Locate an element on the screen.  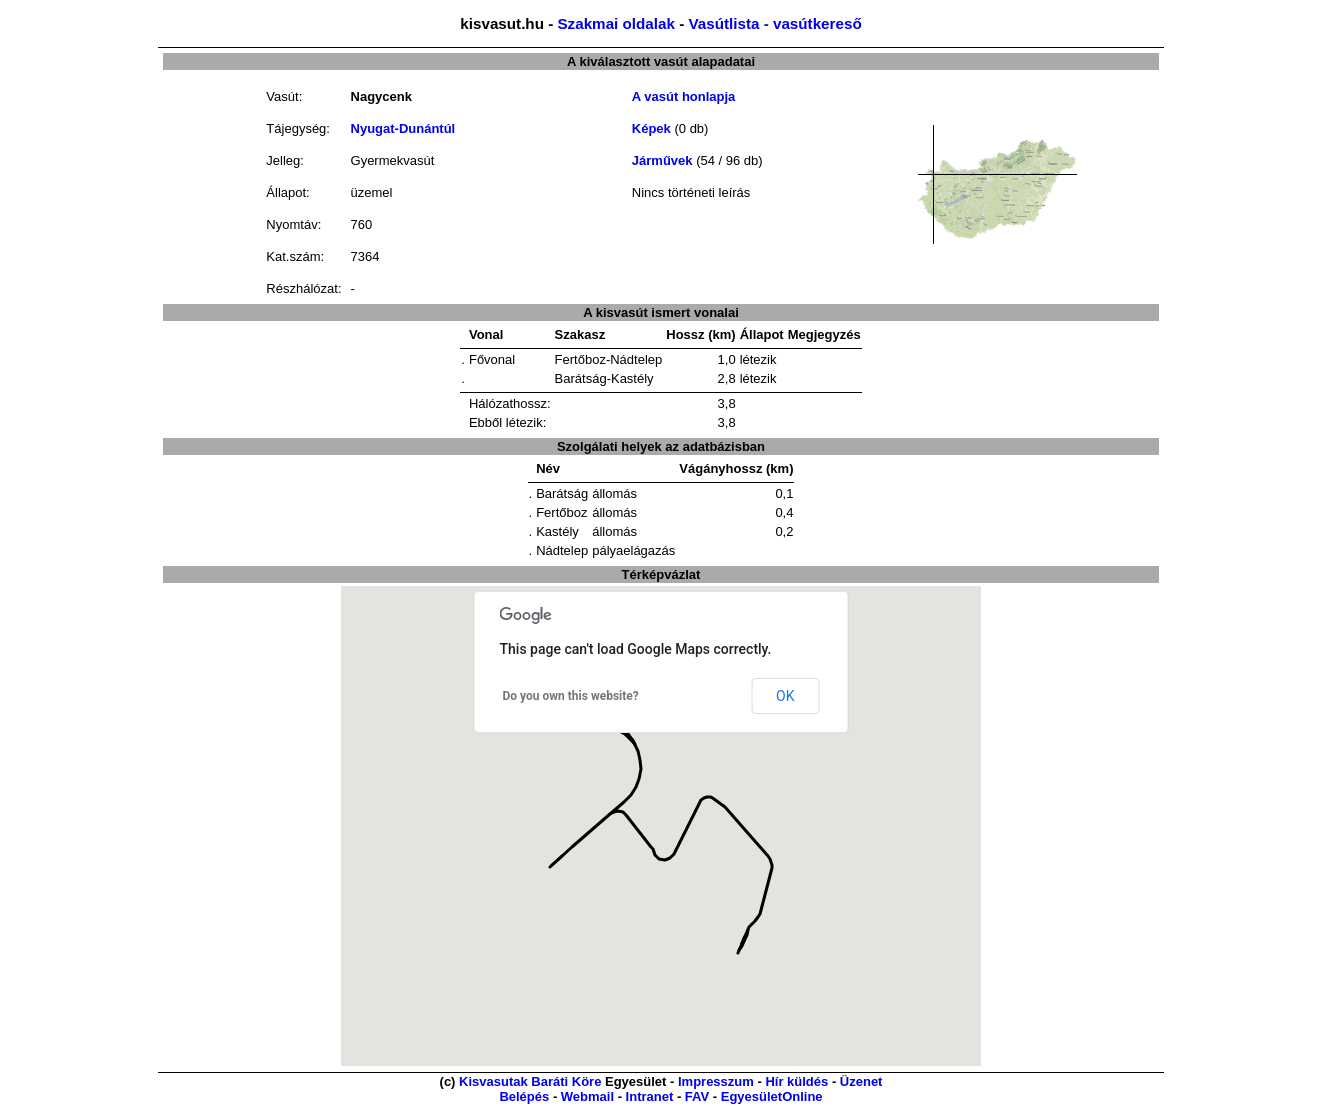
Nyugat-Dunántúl is located at coordinates (403, 128).